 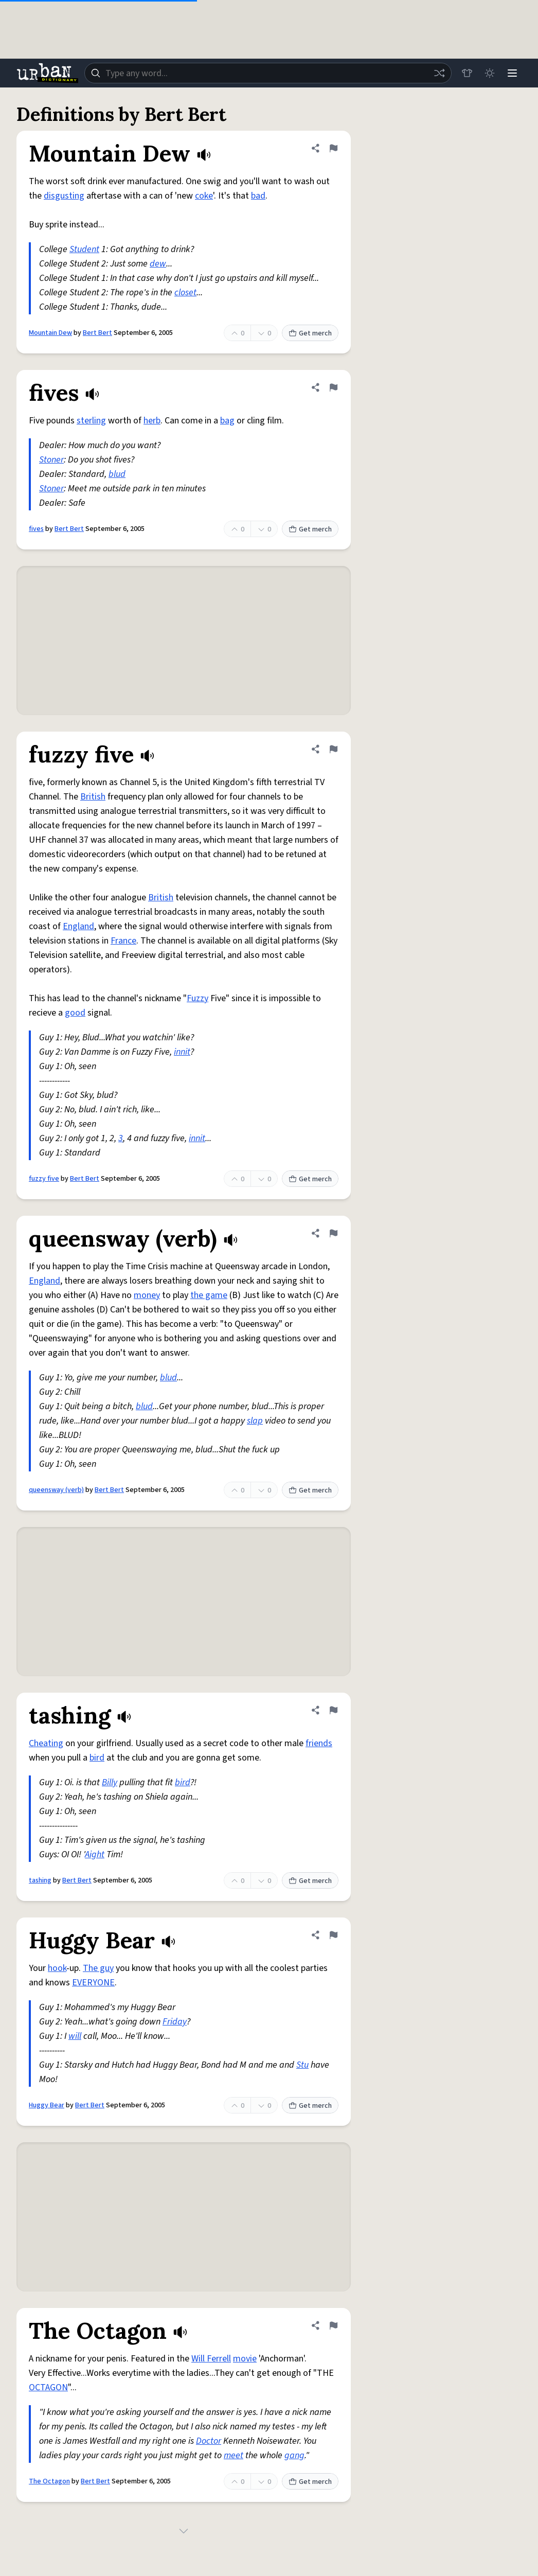 What do you see at coordinates (74, 2036) in the screenshot?
I see `will` at bounding box center [74, 2036].